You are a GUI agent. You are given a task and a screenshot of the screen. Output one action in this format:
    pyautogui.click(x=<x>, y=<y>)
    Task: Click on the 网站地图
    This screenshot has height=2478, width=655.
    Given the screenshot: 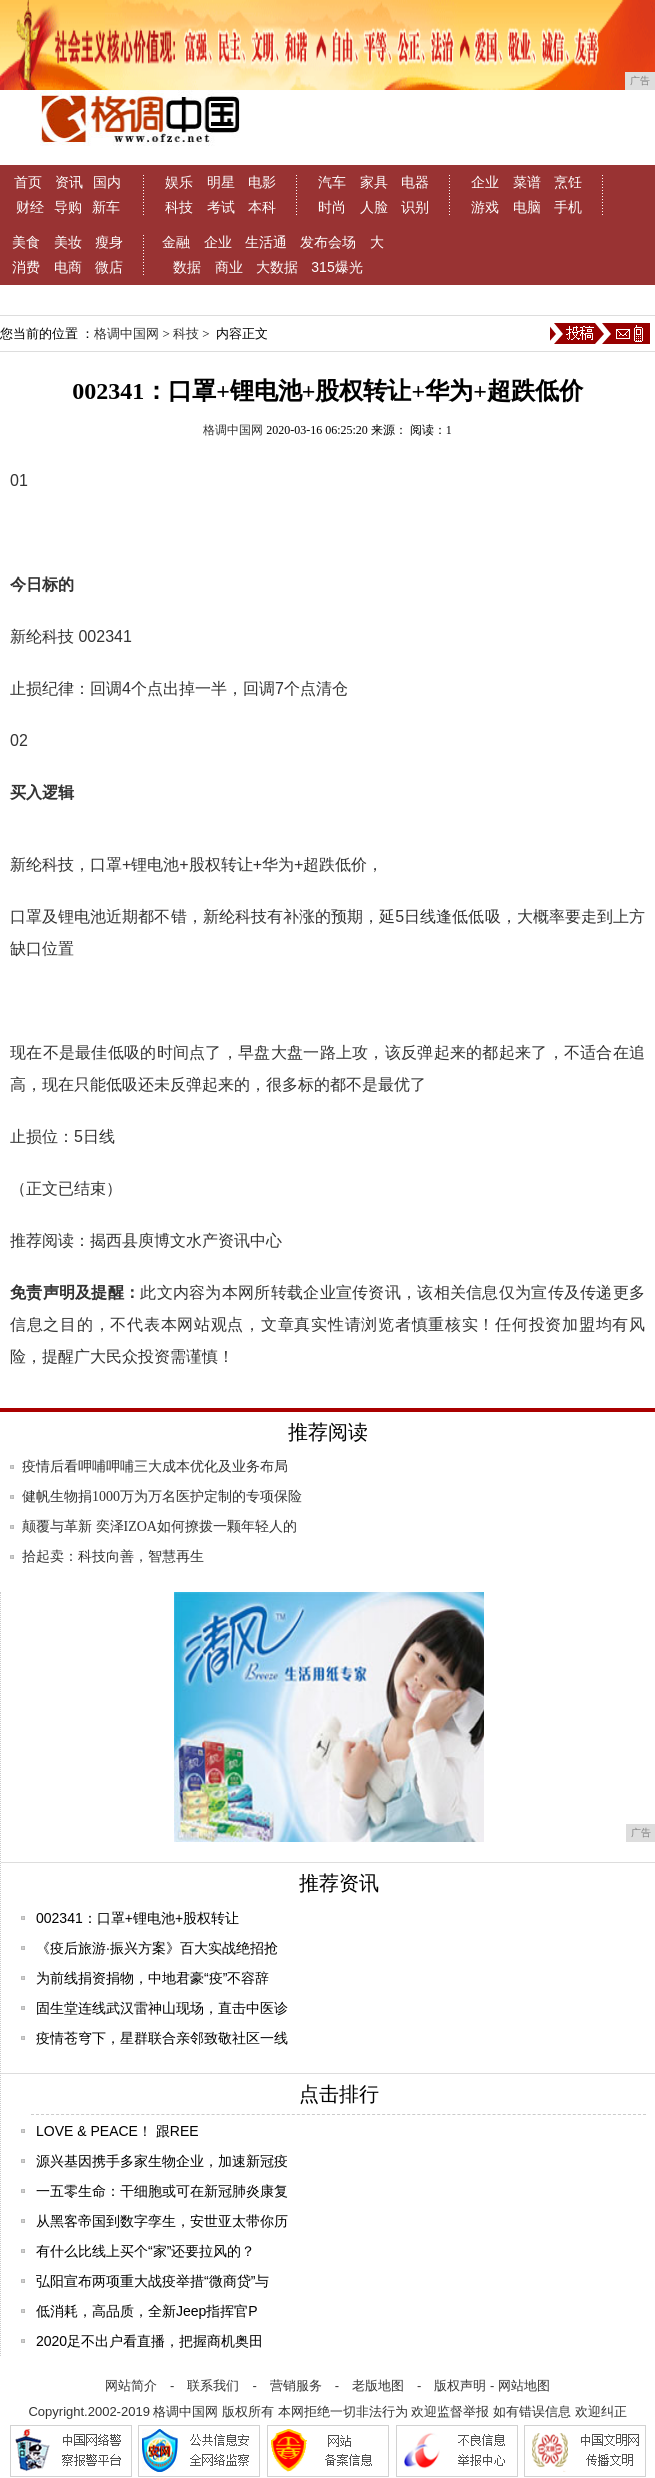 What is the action you would take?
    pyautogui.click(x=524, y=2385)
    